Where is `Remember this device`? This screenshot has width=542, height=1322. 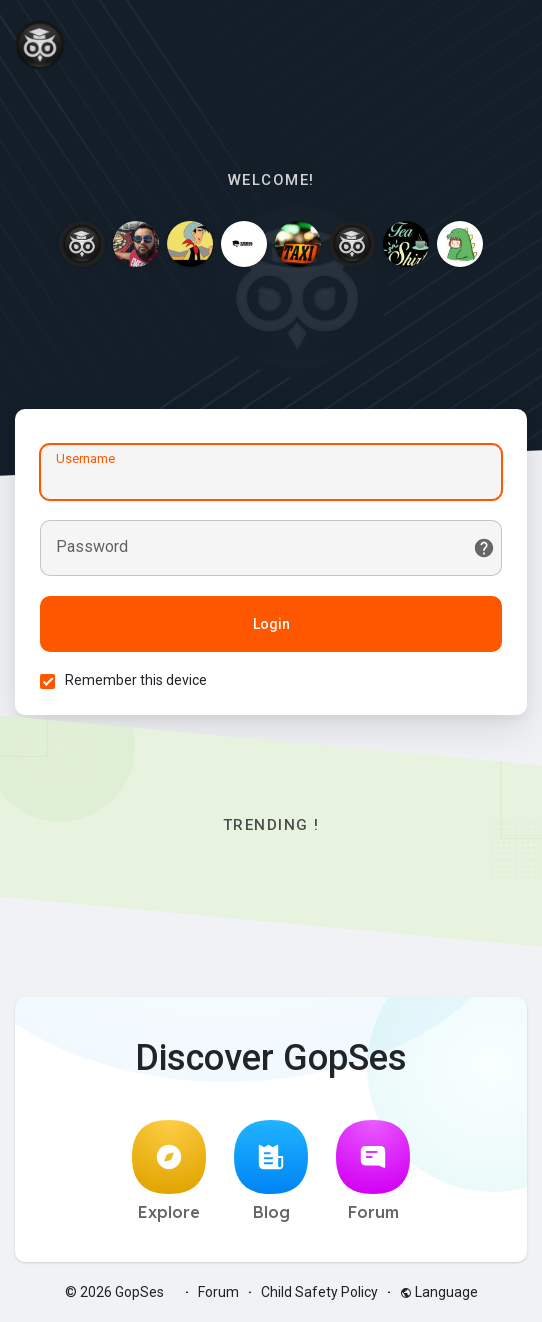 Remember this device is located at coordinates (136, 680).